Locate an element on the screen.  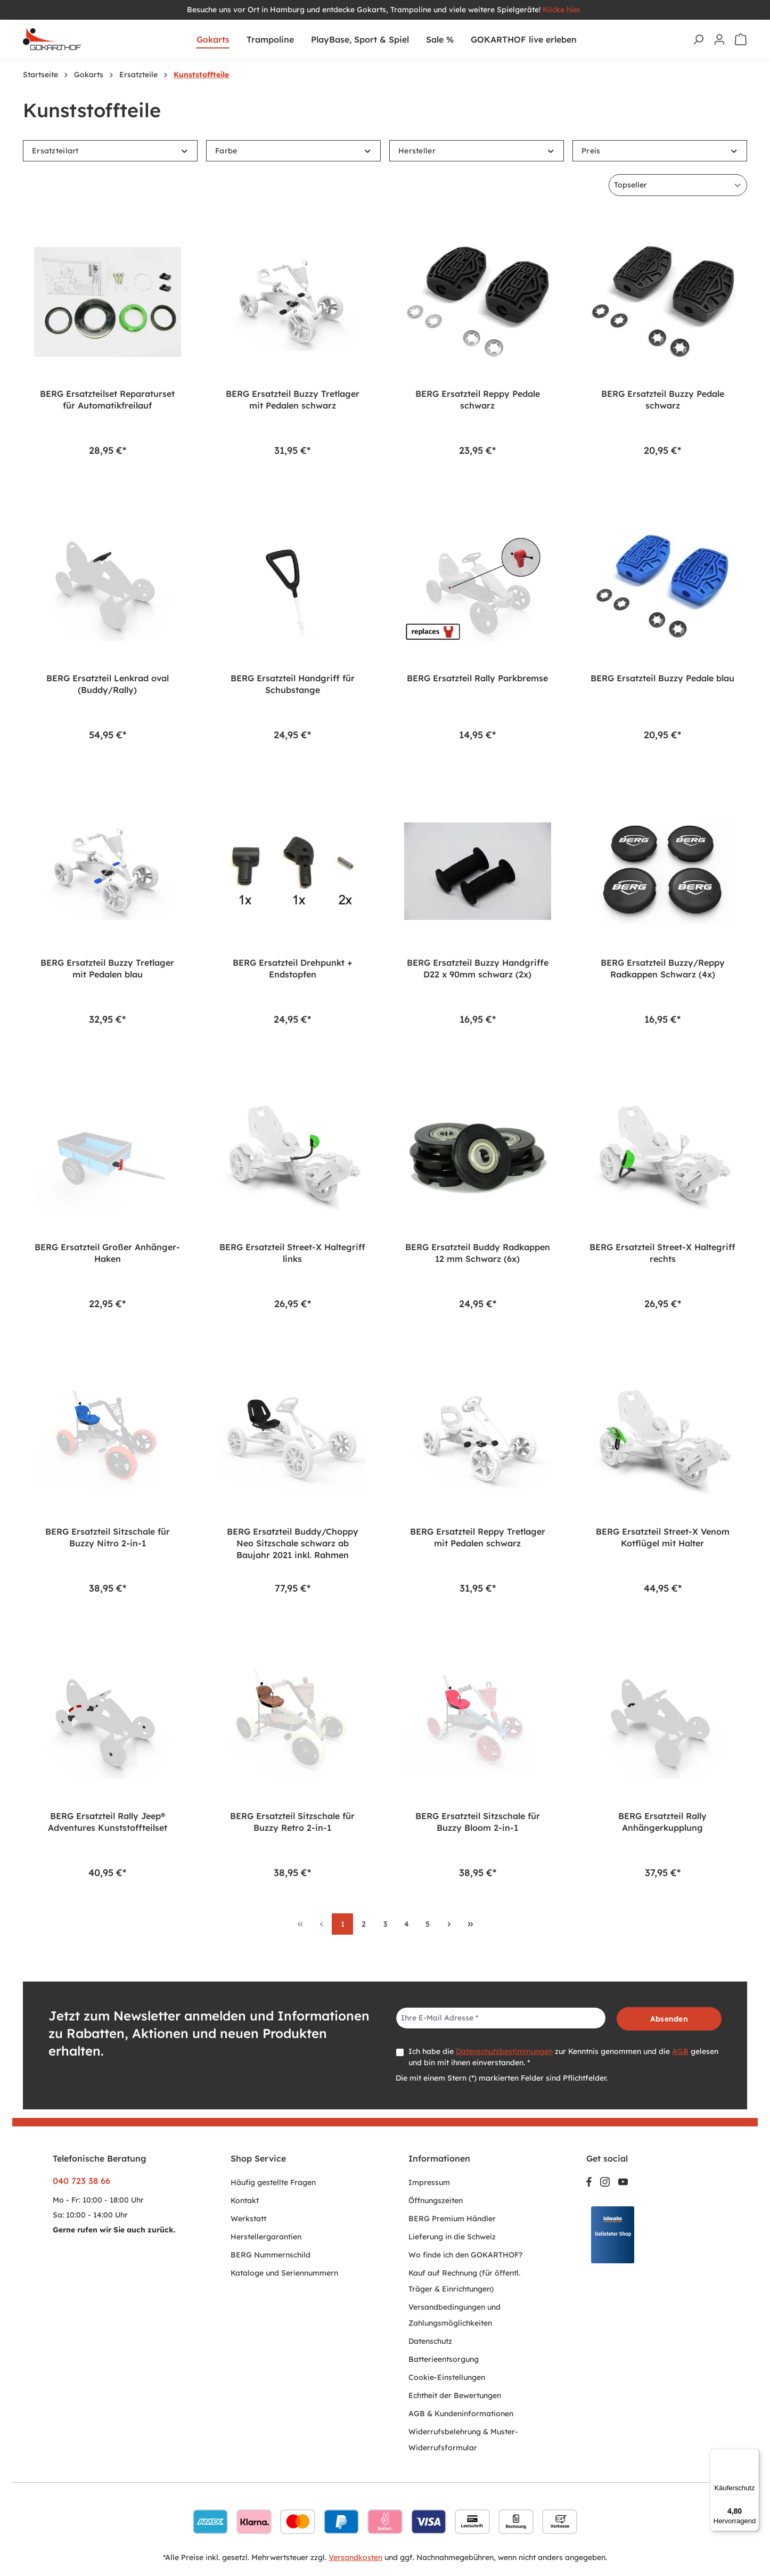
Herstellergarantien is located at coordinates (266, 2236).